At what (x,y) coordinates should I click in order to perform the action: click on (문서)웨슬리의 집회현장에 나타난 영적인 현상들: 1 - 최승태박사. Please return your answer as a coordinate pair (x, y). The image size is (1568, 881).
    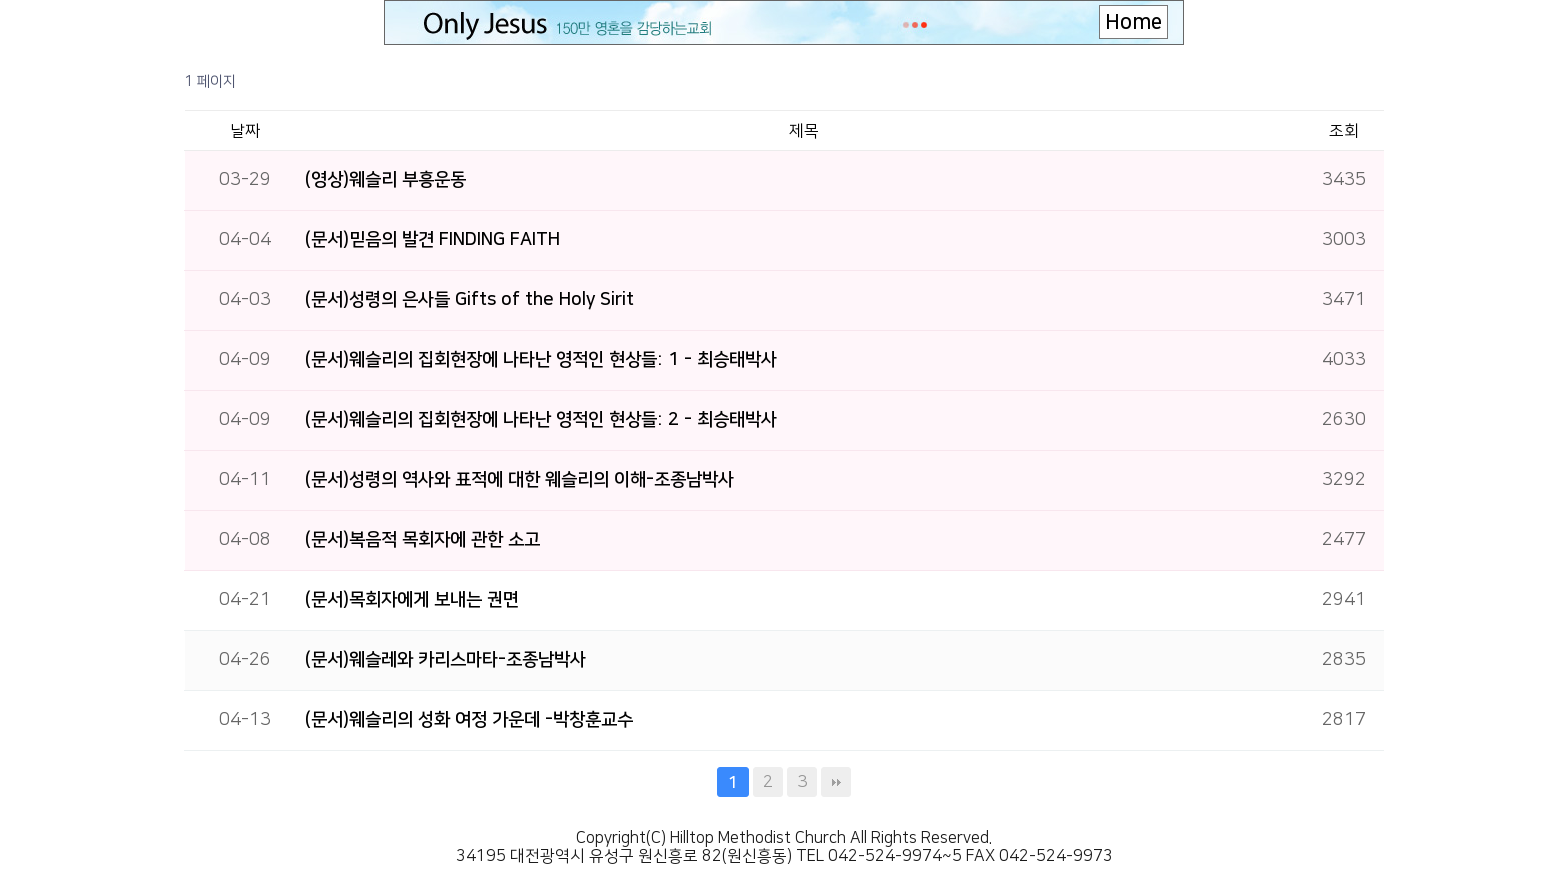
    Looking at the image, I should click on (541, 360).